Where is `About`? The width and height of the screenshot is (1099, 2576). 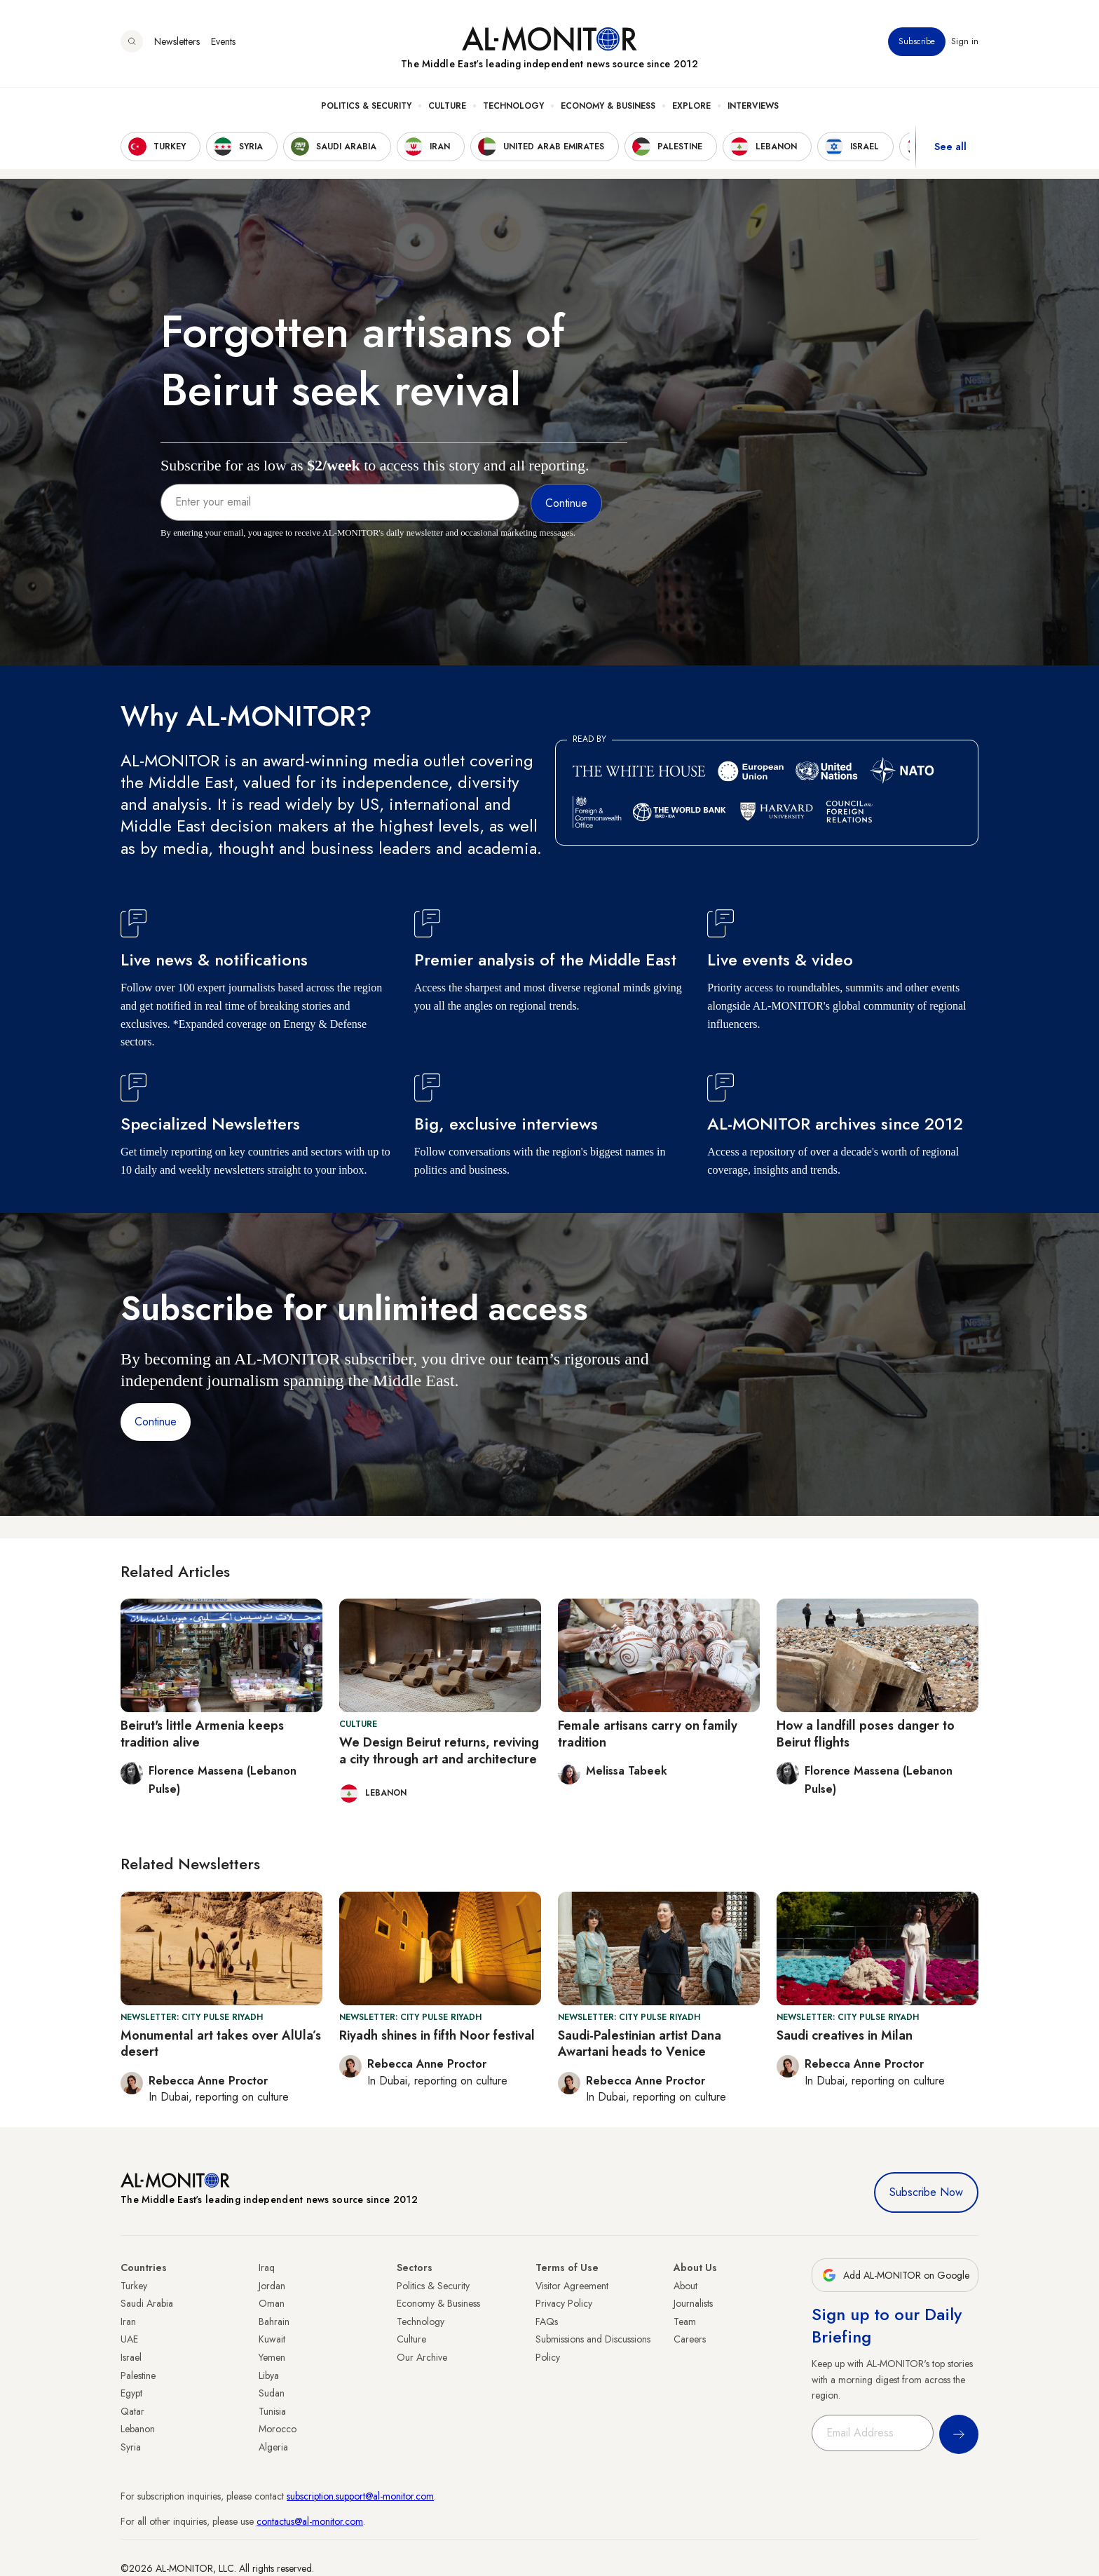 About is located at coordinates (685, 2286).